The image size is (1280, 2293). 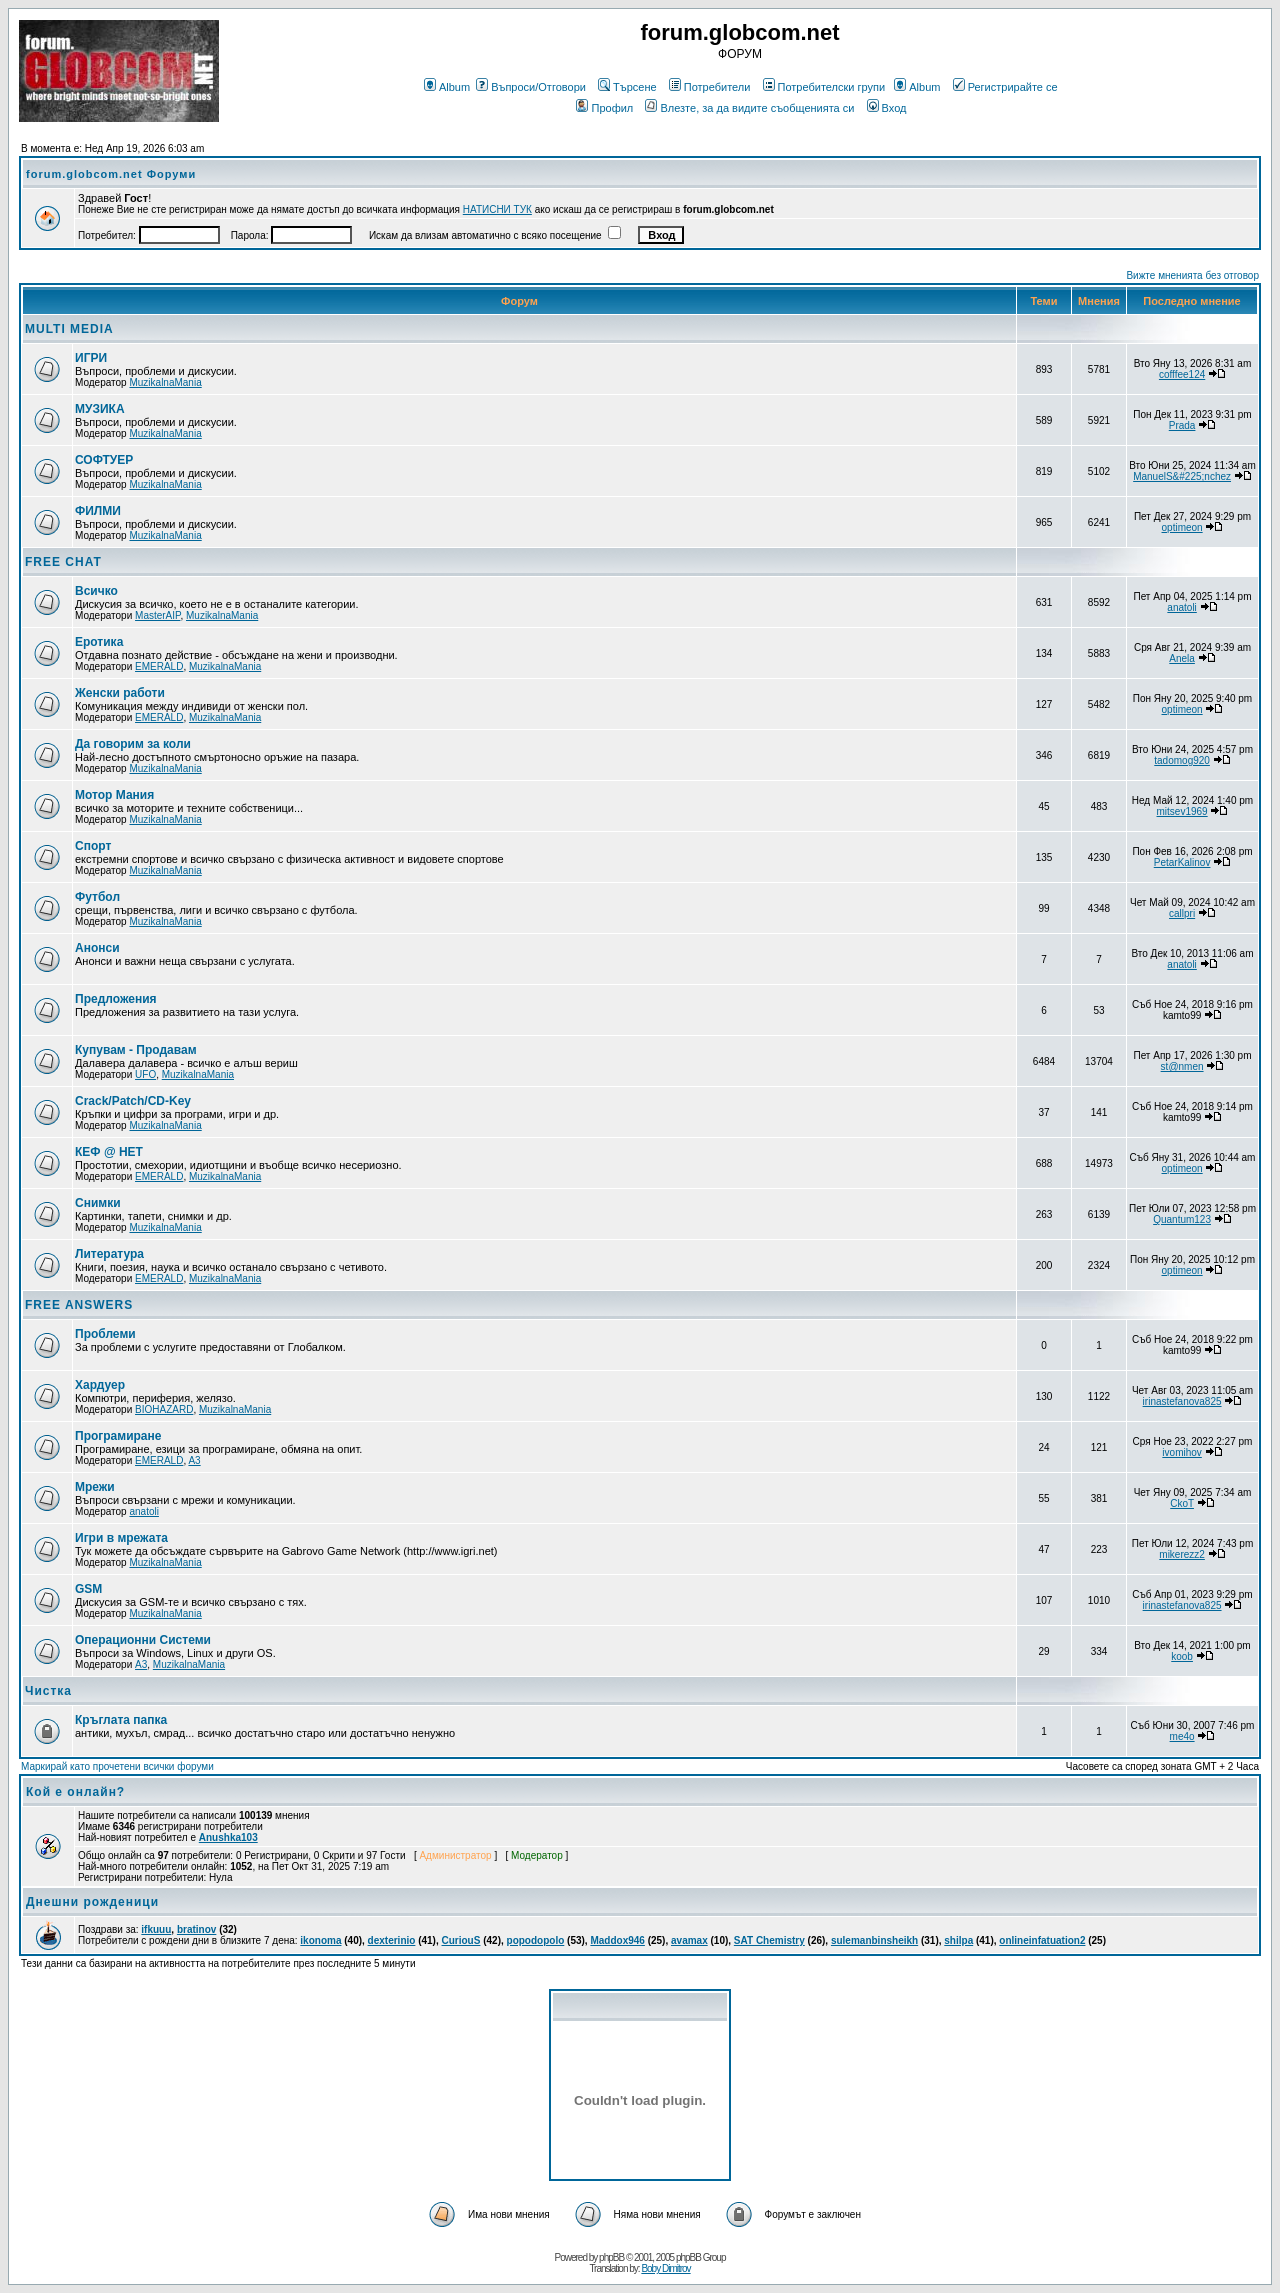 I want to click on Мотор Мания, so click(x=114, y=795).